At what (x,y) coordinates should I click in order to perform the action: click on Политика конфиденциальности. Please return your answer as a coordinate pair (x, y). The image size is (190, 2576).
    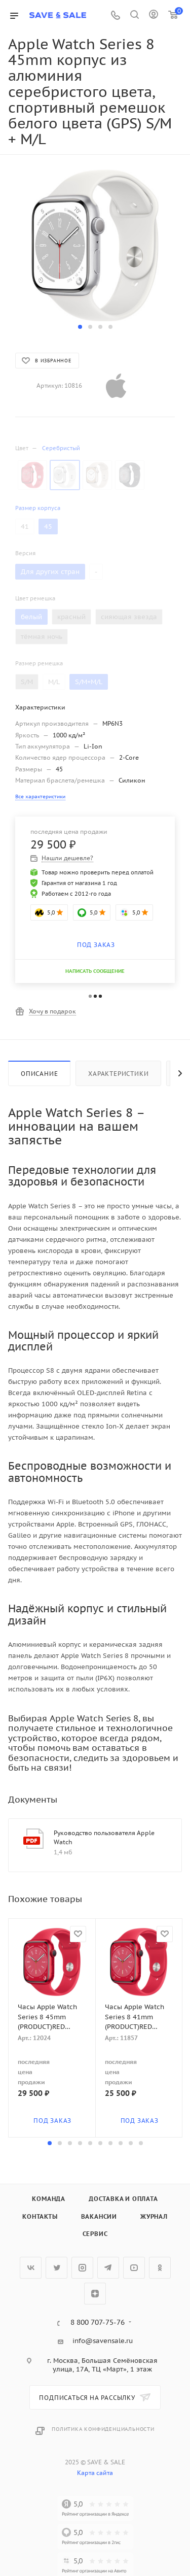
    Looking at the image, I should click on (103, 2429).